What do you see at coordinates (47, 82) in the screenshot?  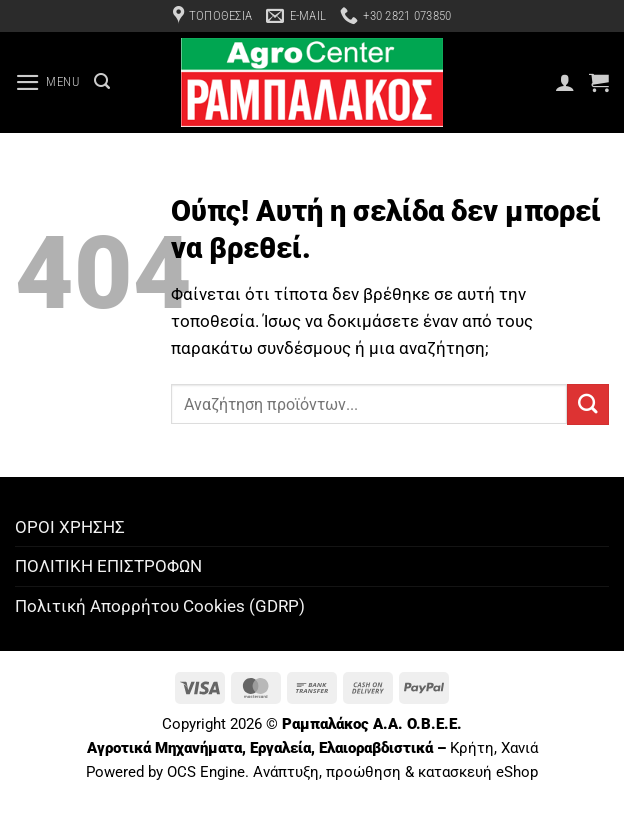 I see `[button]` at bounding box center [47, 82].